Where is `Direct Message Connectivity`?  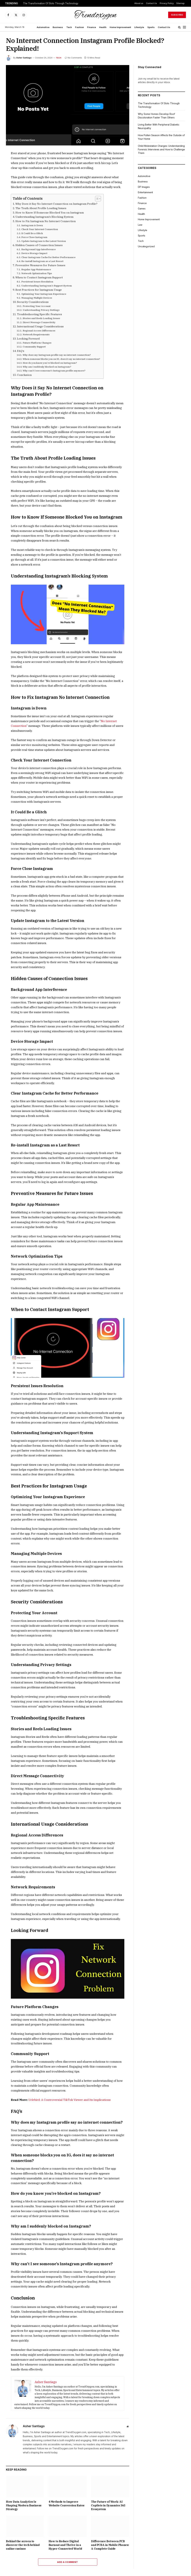 Direct Message Connectivity is located at coordinates (39, 322).